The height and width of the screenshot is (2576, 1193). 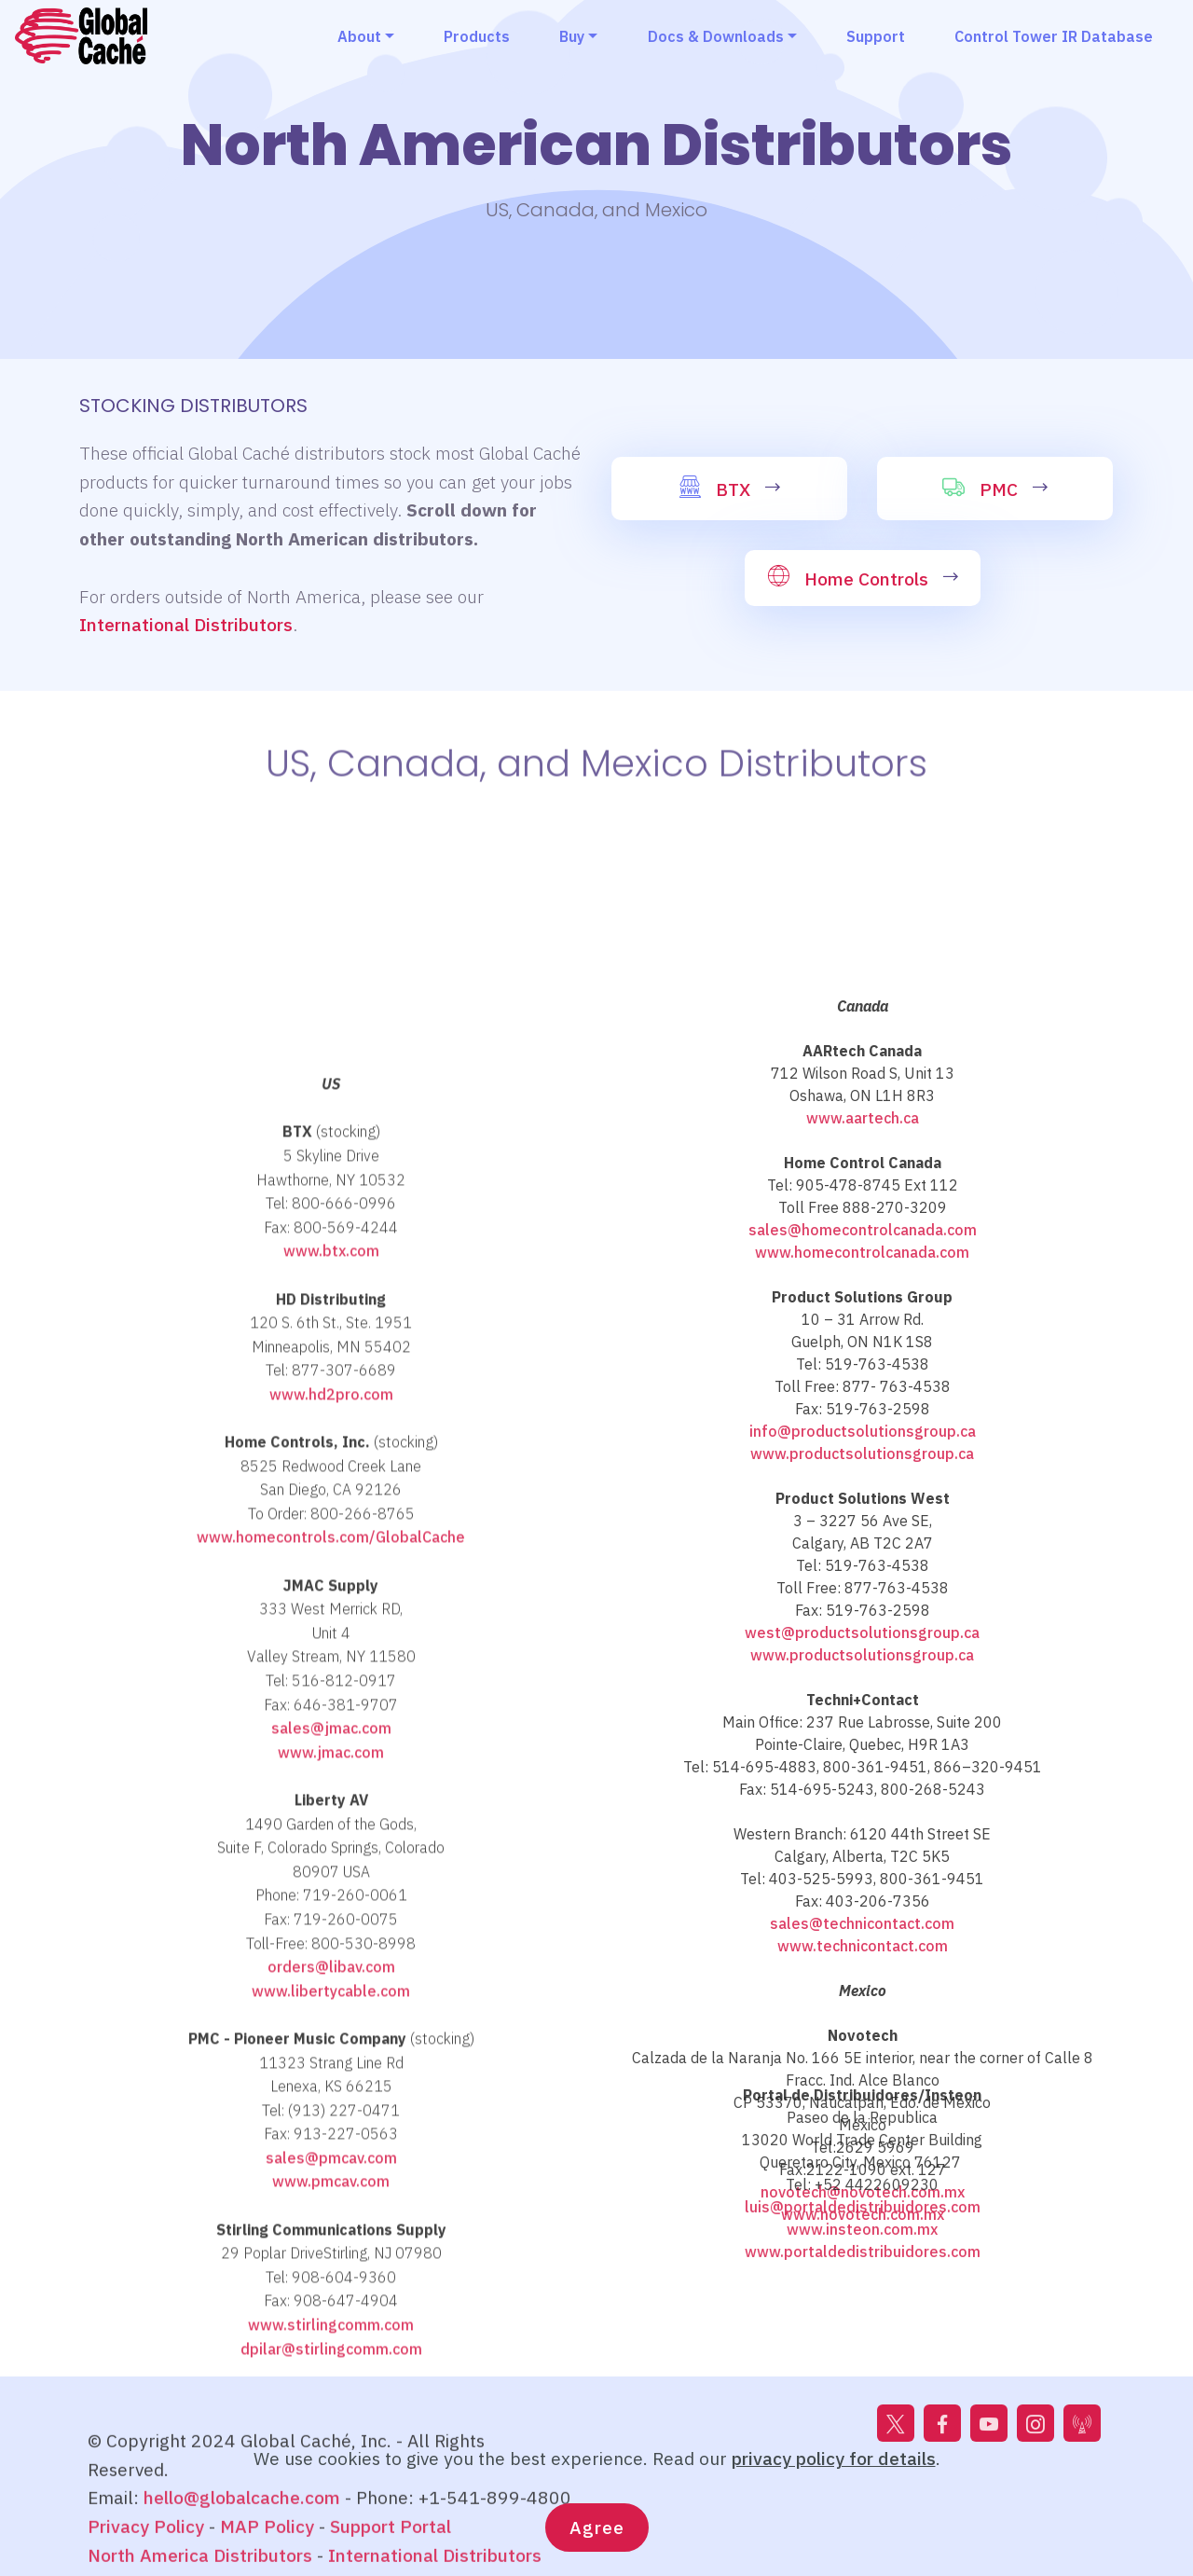 What do you see at coordinates (477, 36) in the screenshot?
I see `Products` at bounding box center [477, 36].